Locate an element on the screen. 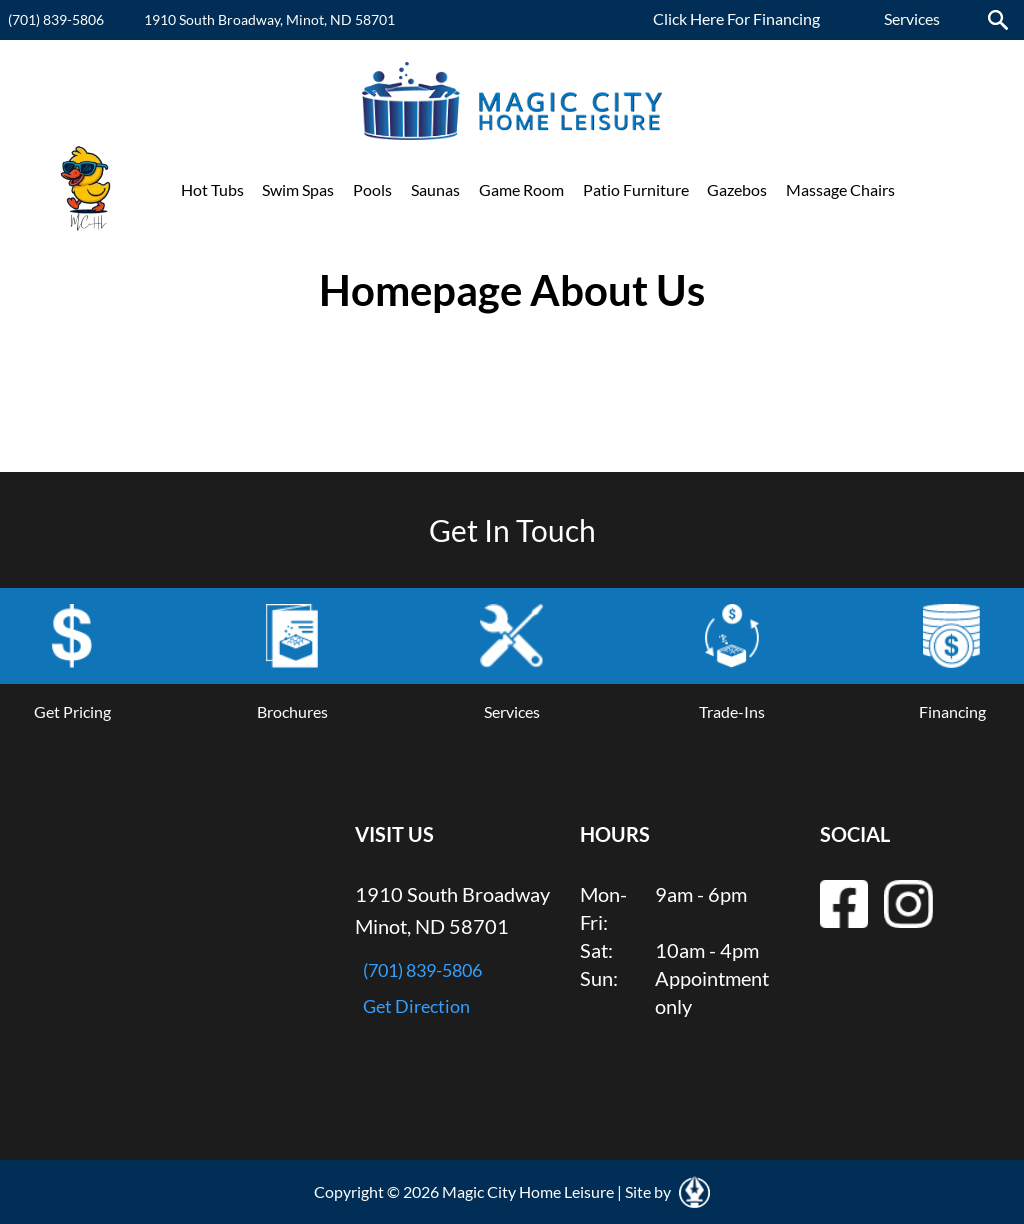 The height and width of the screenshot is (1224, 1024). Saunas is located at coordinates (435, 189).